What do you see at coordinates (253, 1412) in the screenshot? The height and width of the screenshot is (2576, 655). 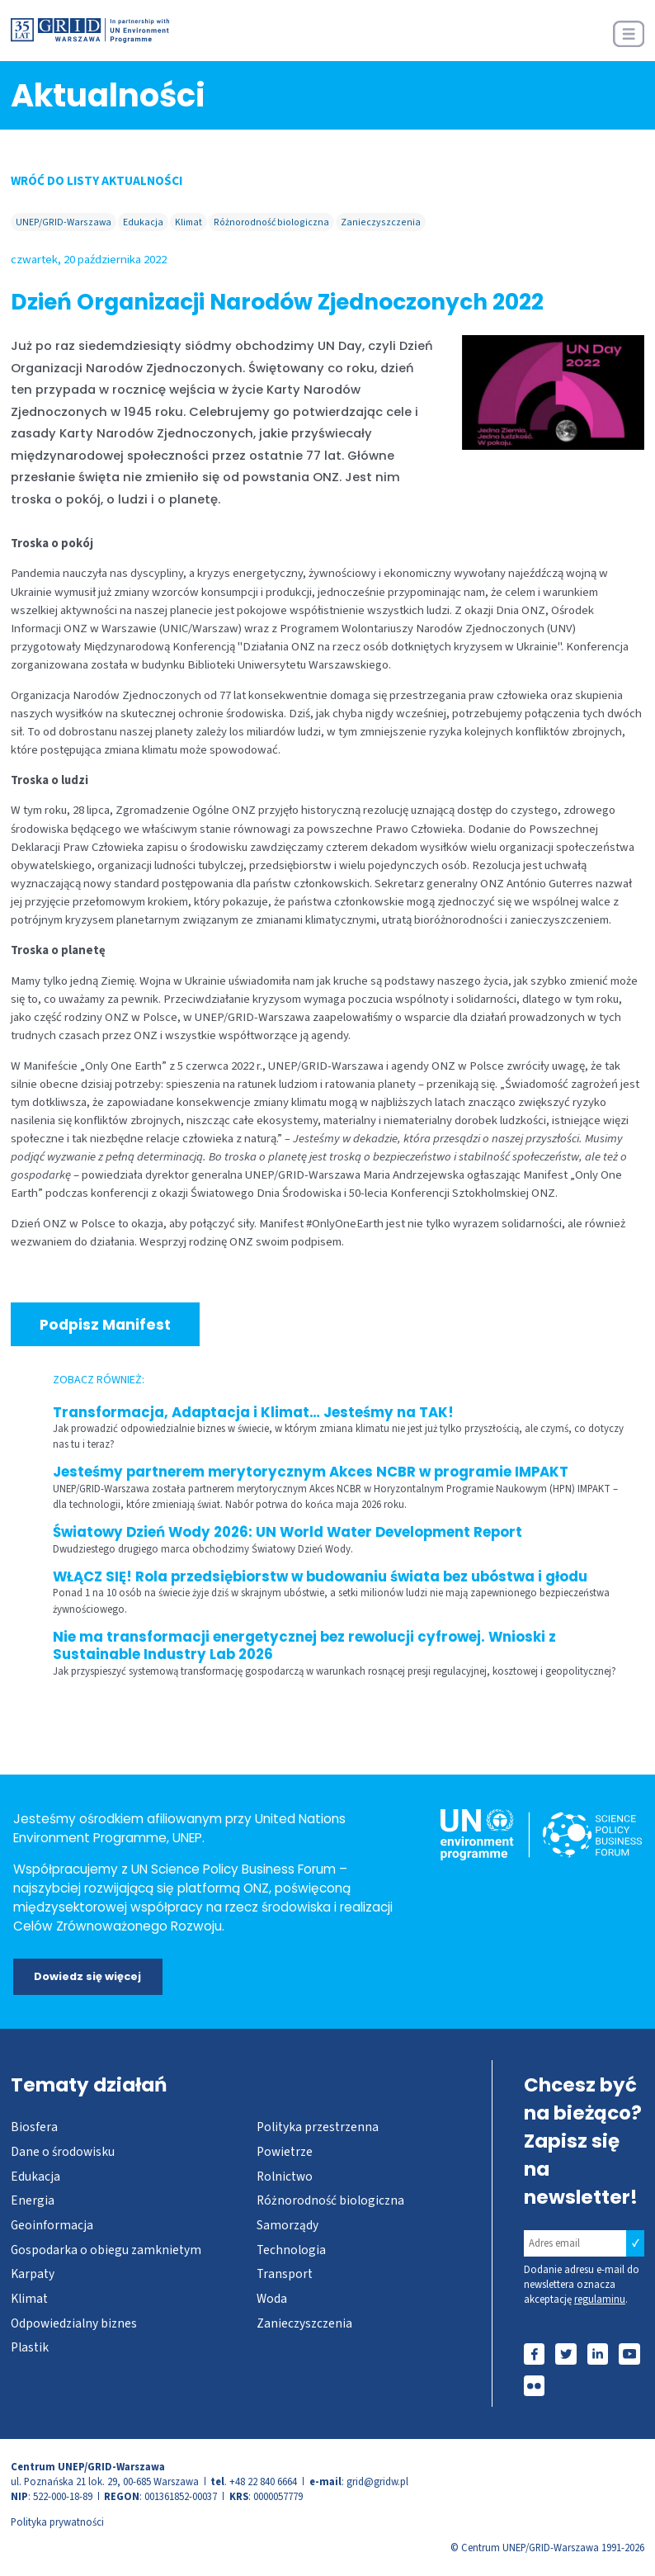 I see `Transformacja, Adaptacja i Klimat… Jesteśmy na TAK!` at bounding box center [253, 1412].